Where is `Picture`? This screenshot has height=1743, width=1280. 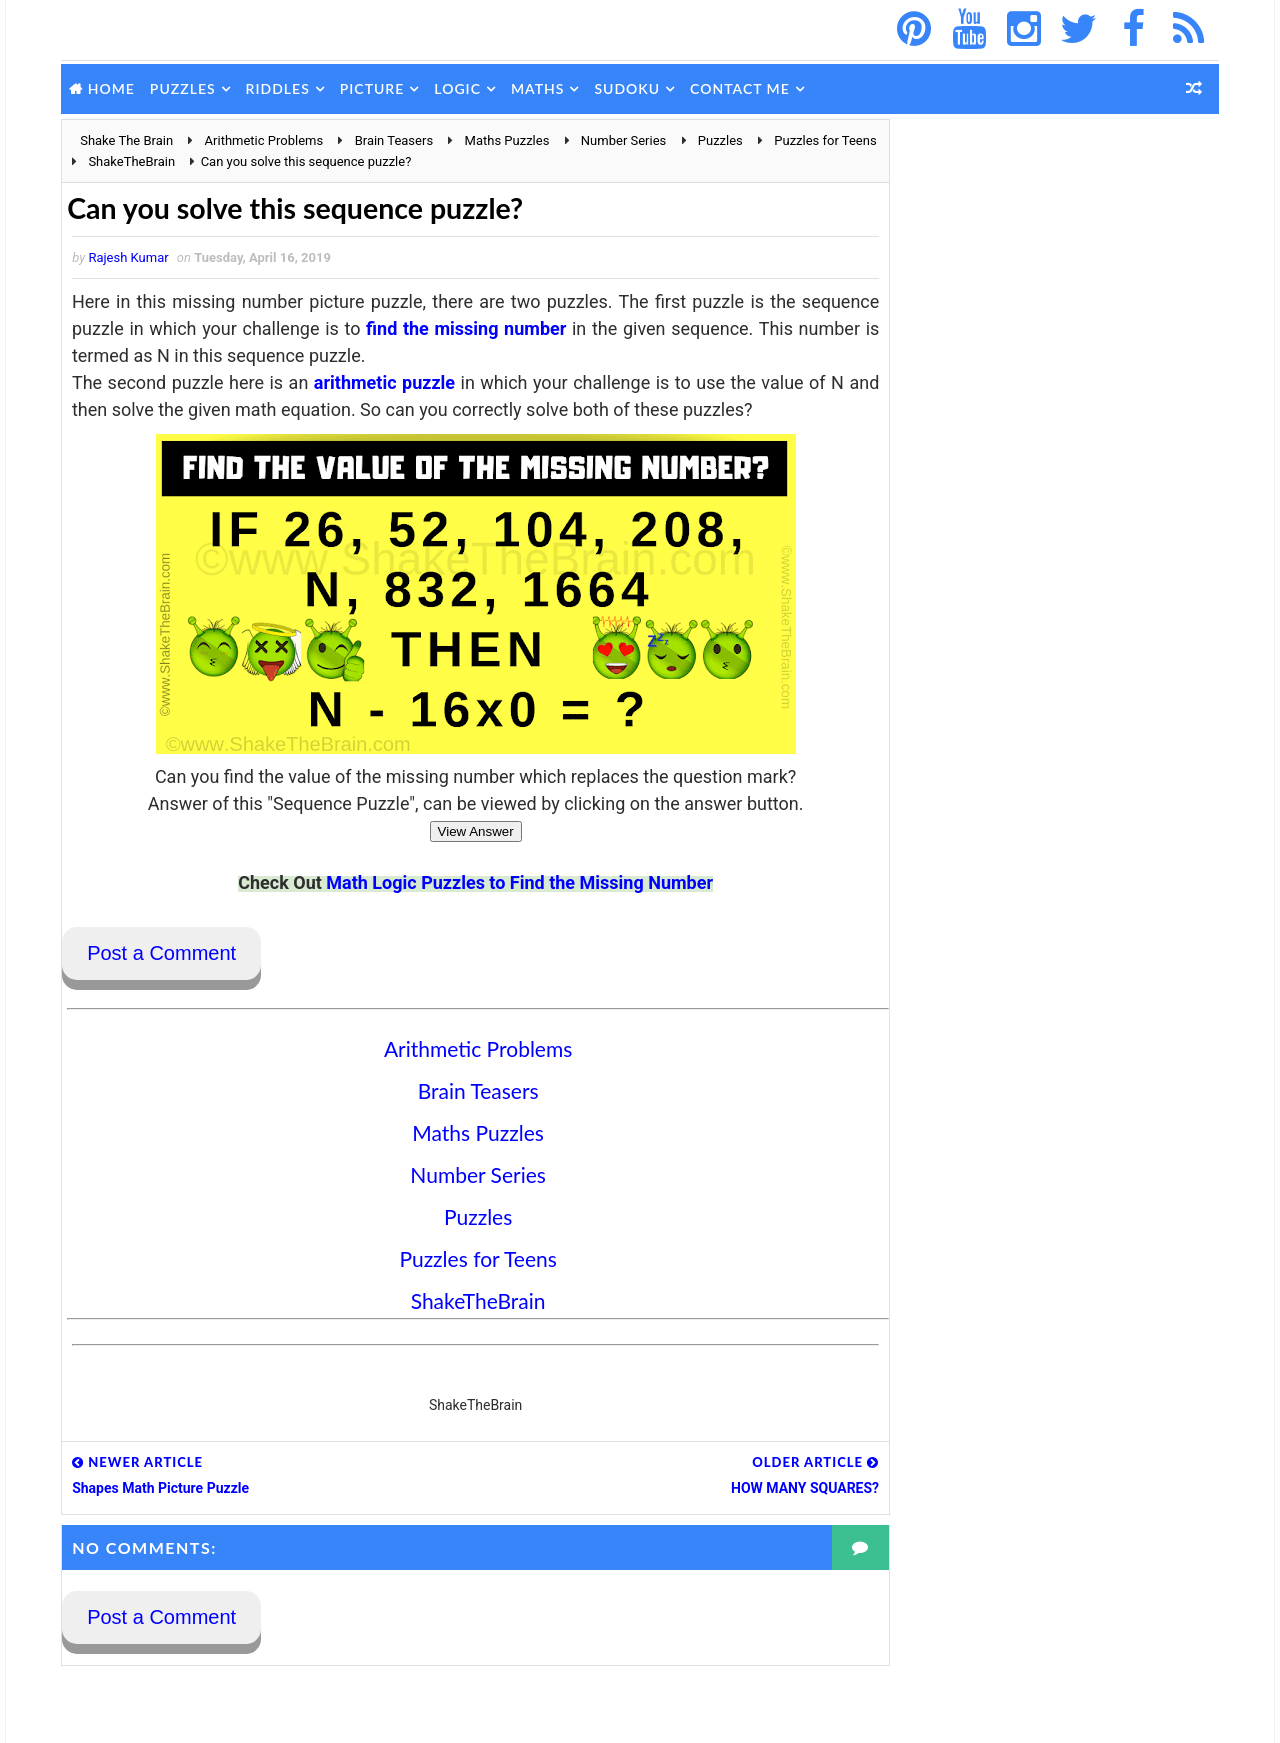 Picture is located at coordinates (376, 88).